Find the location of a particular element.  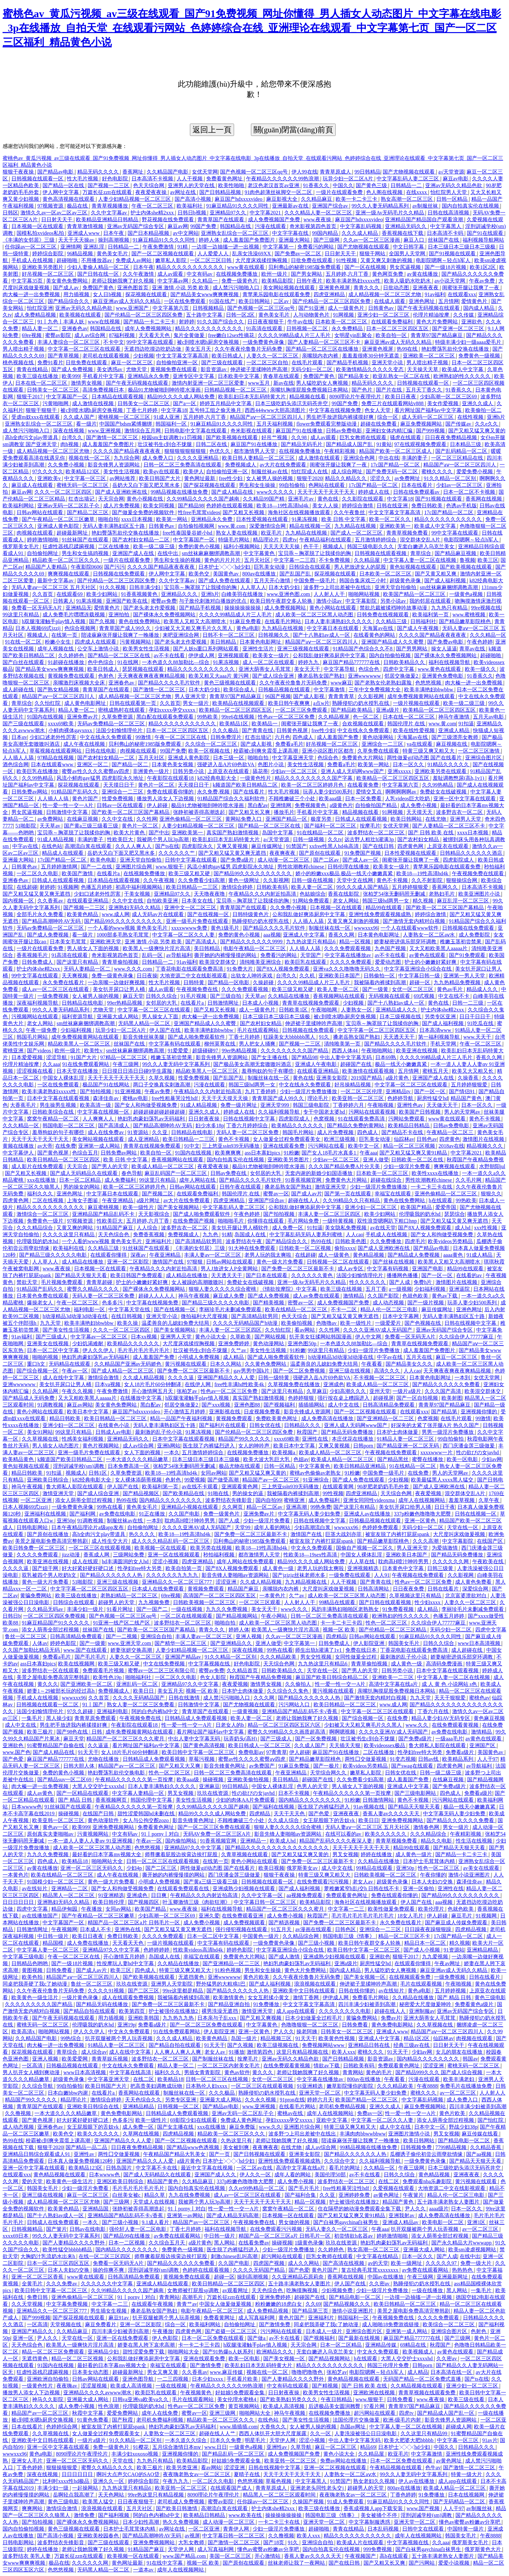

男人的天堂网av is located at coordinates (462, 1112).